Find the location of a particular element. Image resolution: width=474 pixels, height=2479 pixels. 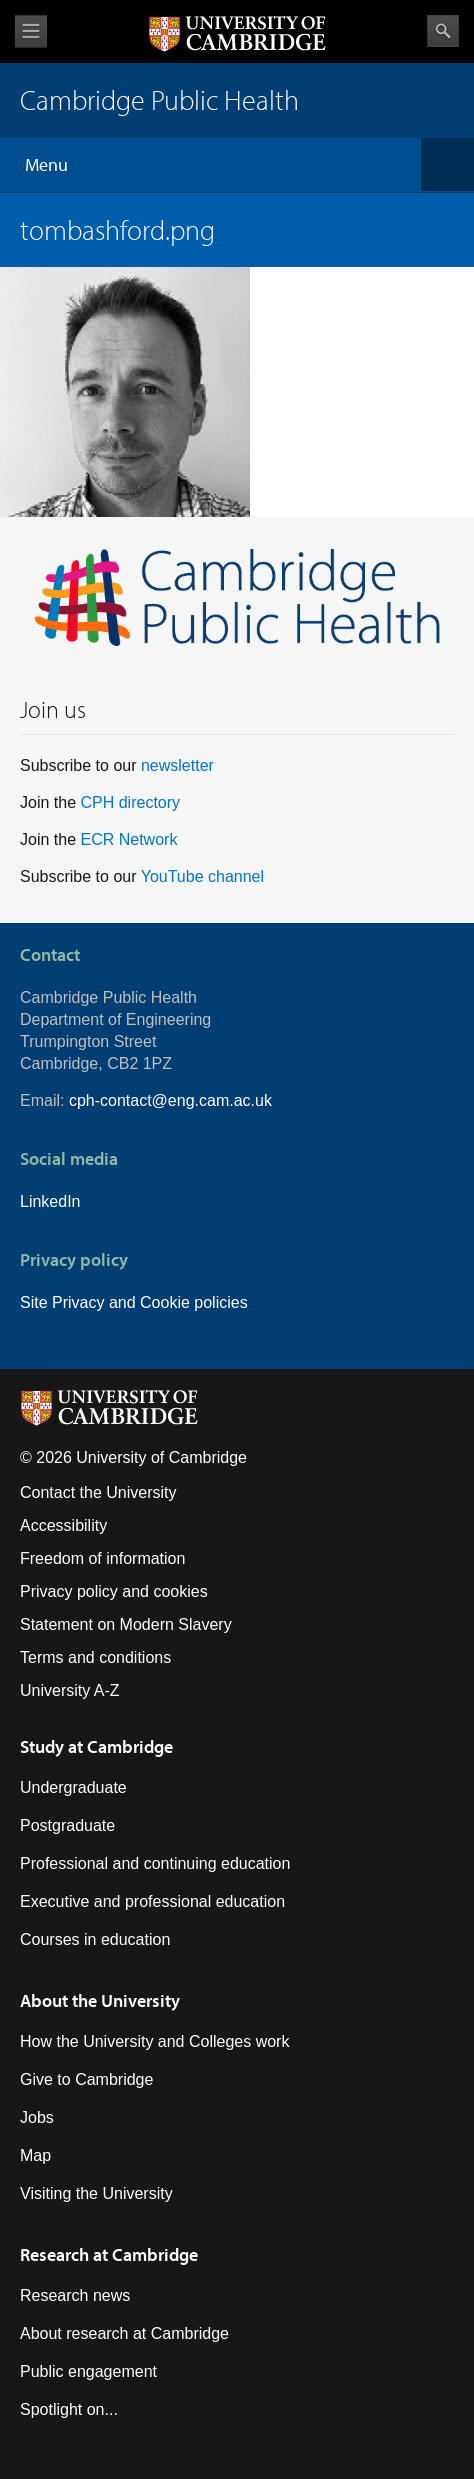

Give to Cambridge is located at coordinates (86, 2079).